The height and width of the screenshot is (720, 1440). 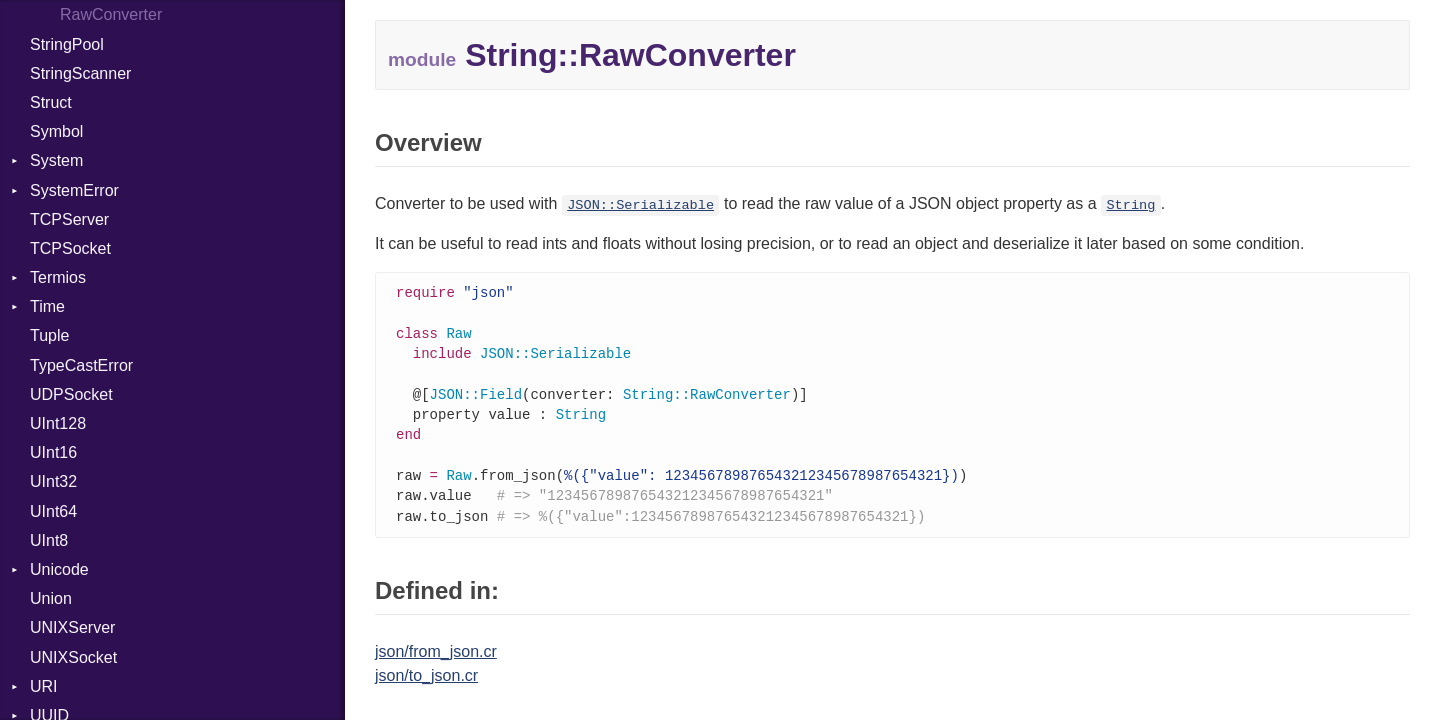 I want to click on SystemError, so click(x=74, y=190).